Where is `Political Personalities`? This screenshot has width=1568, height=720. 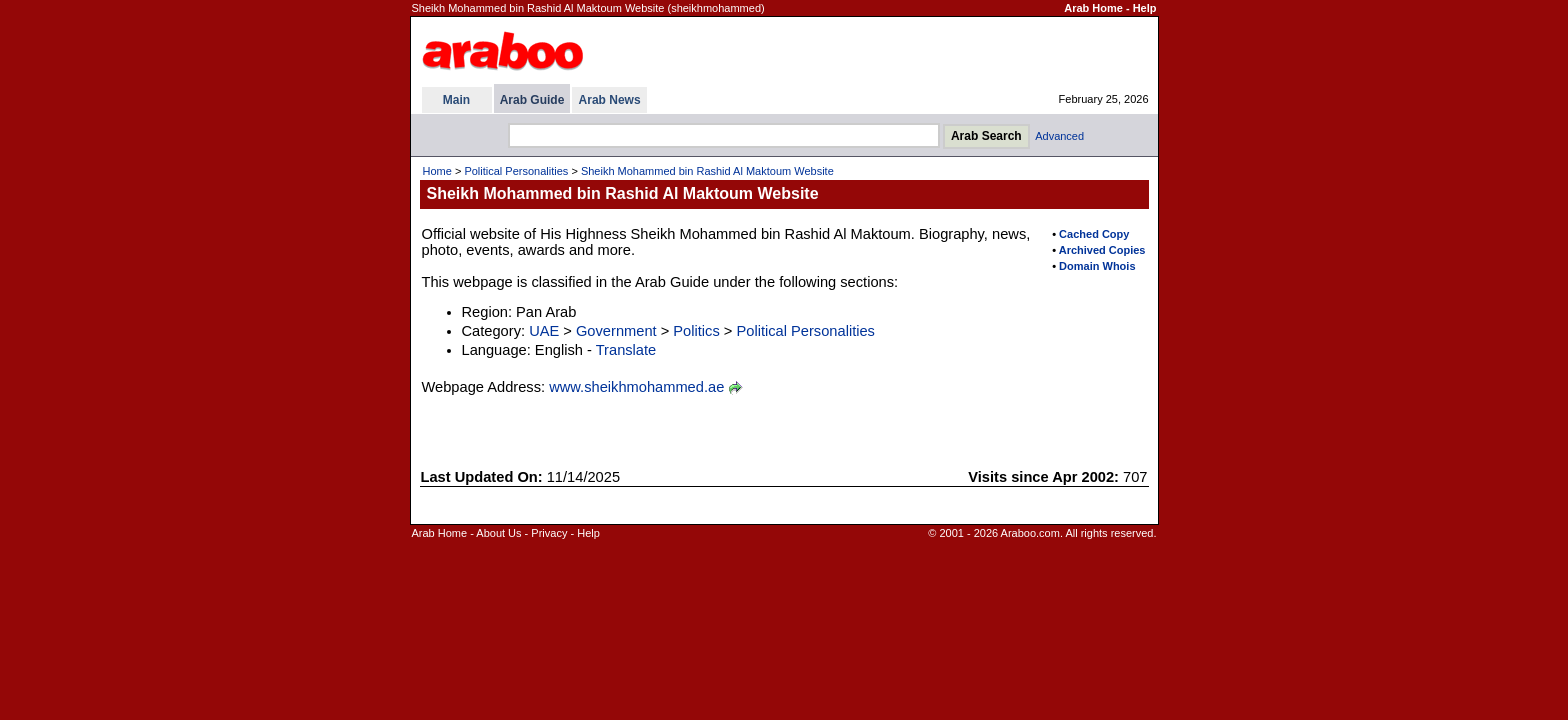 Political Personalities is located at coordinates (516, 171).